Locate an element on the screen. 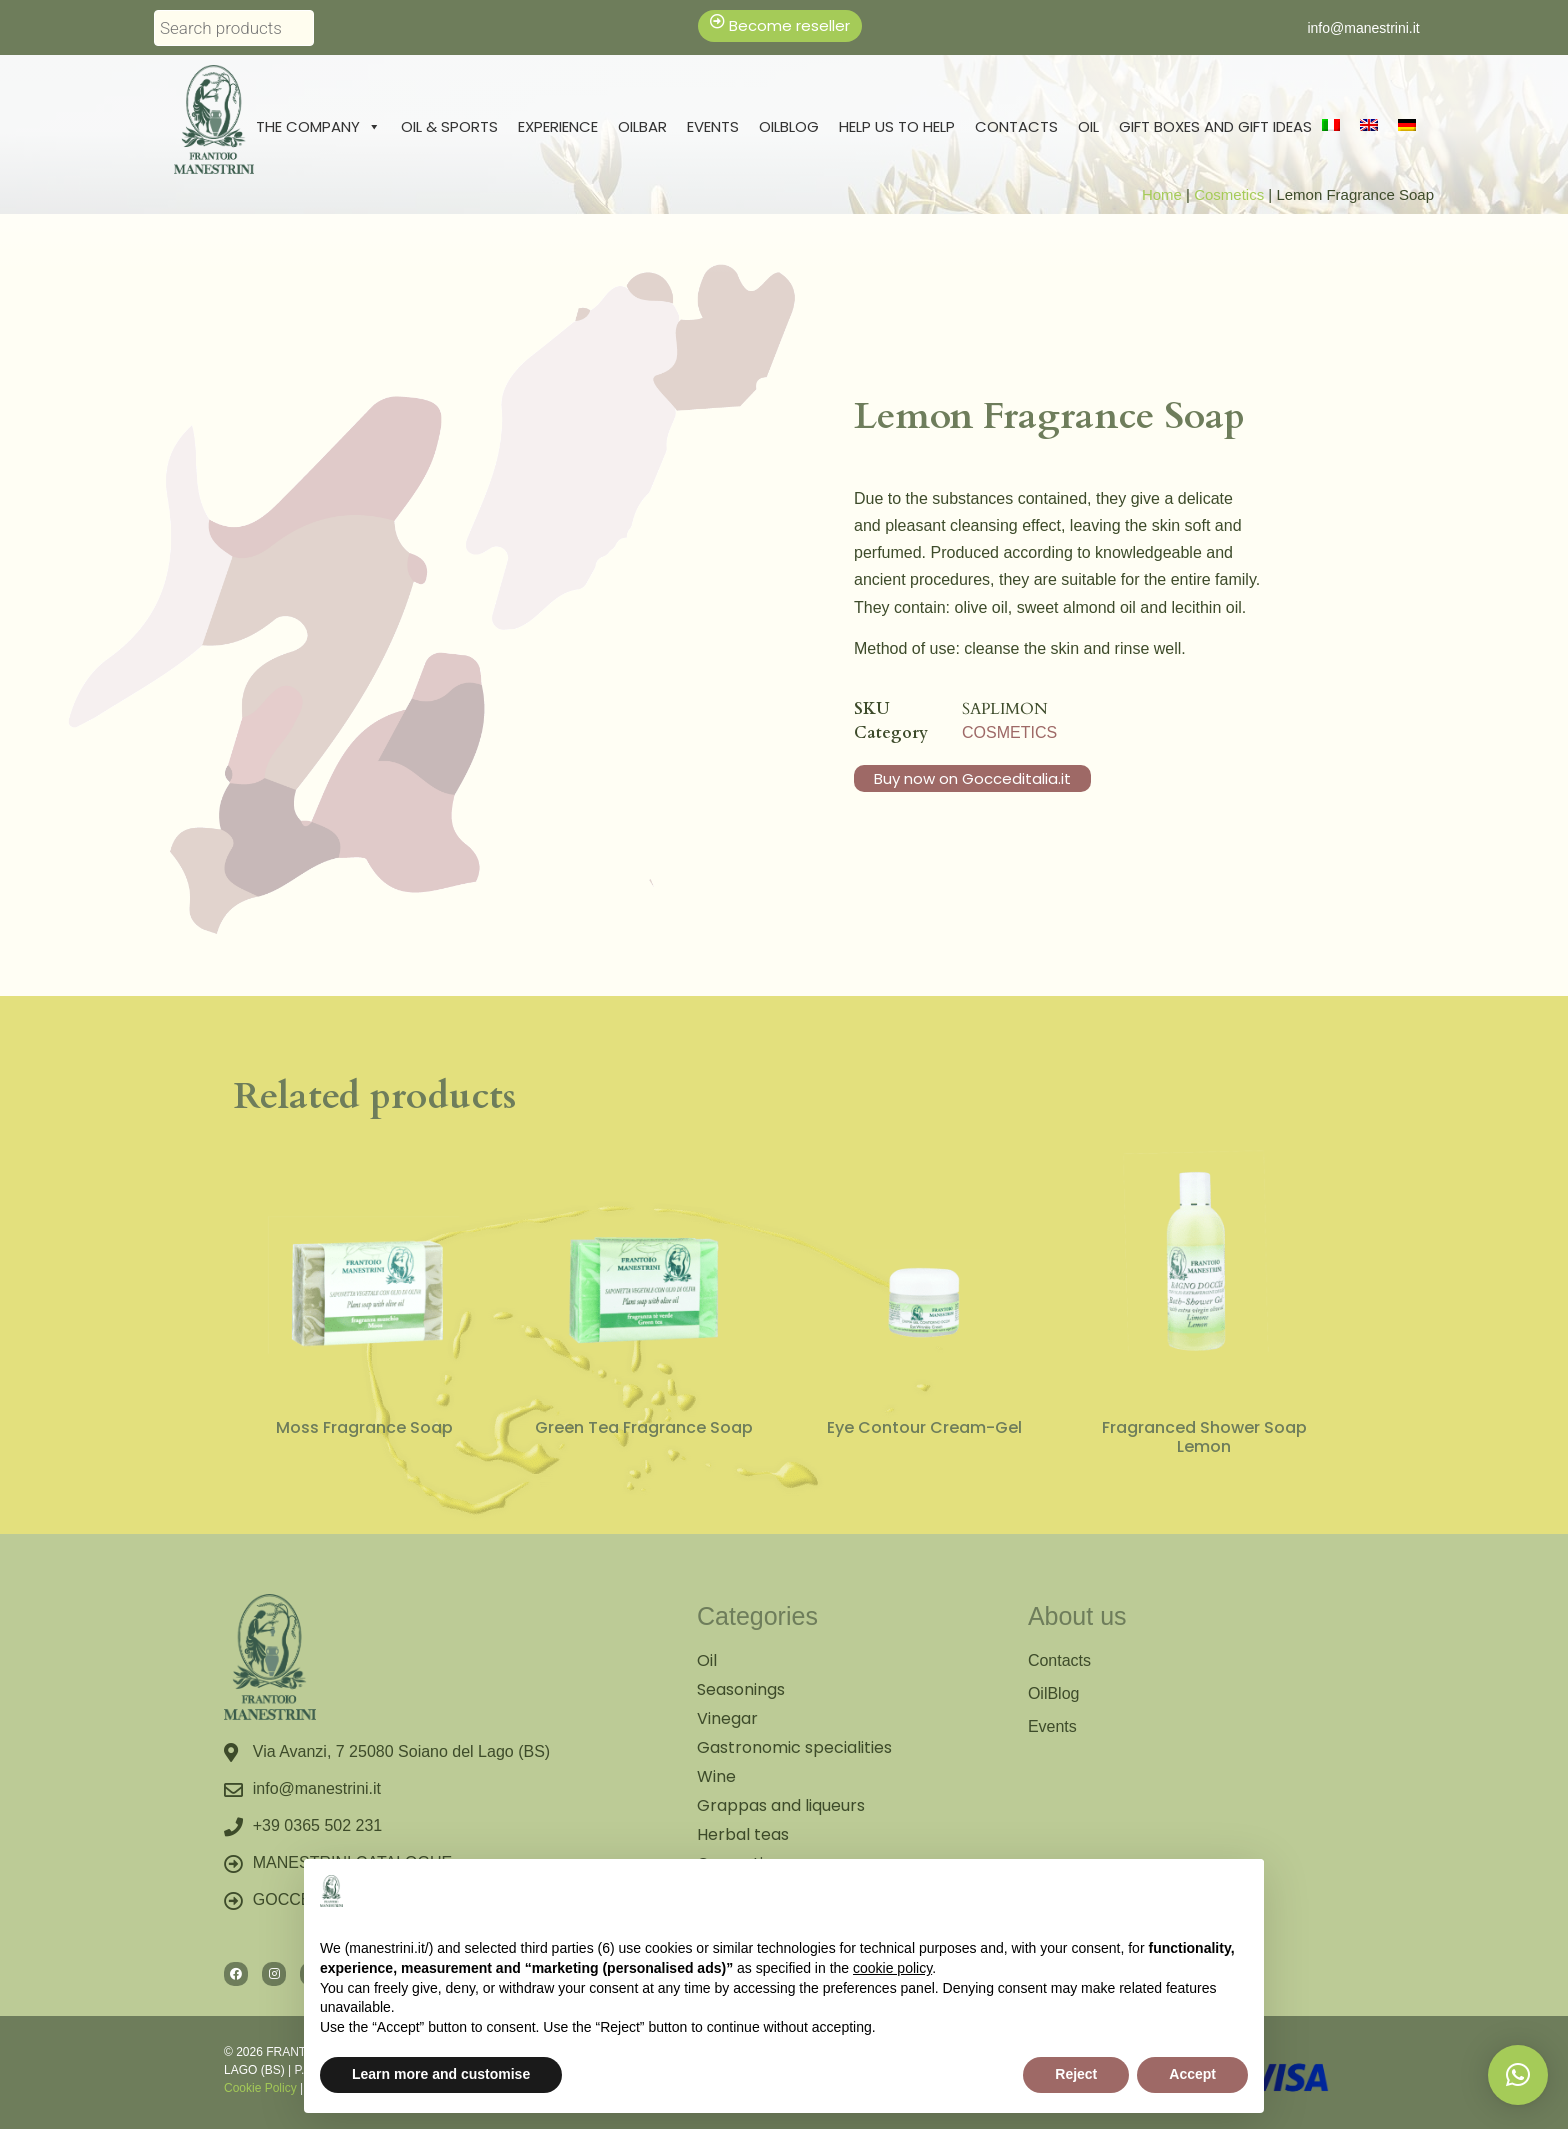  Grappas and liqueurs is located at coordinates (781, 1805).